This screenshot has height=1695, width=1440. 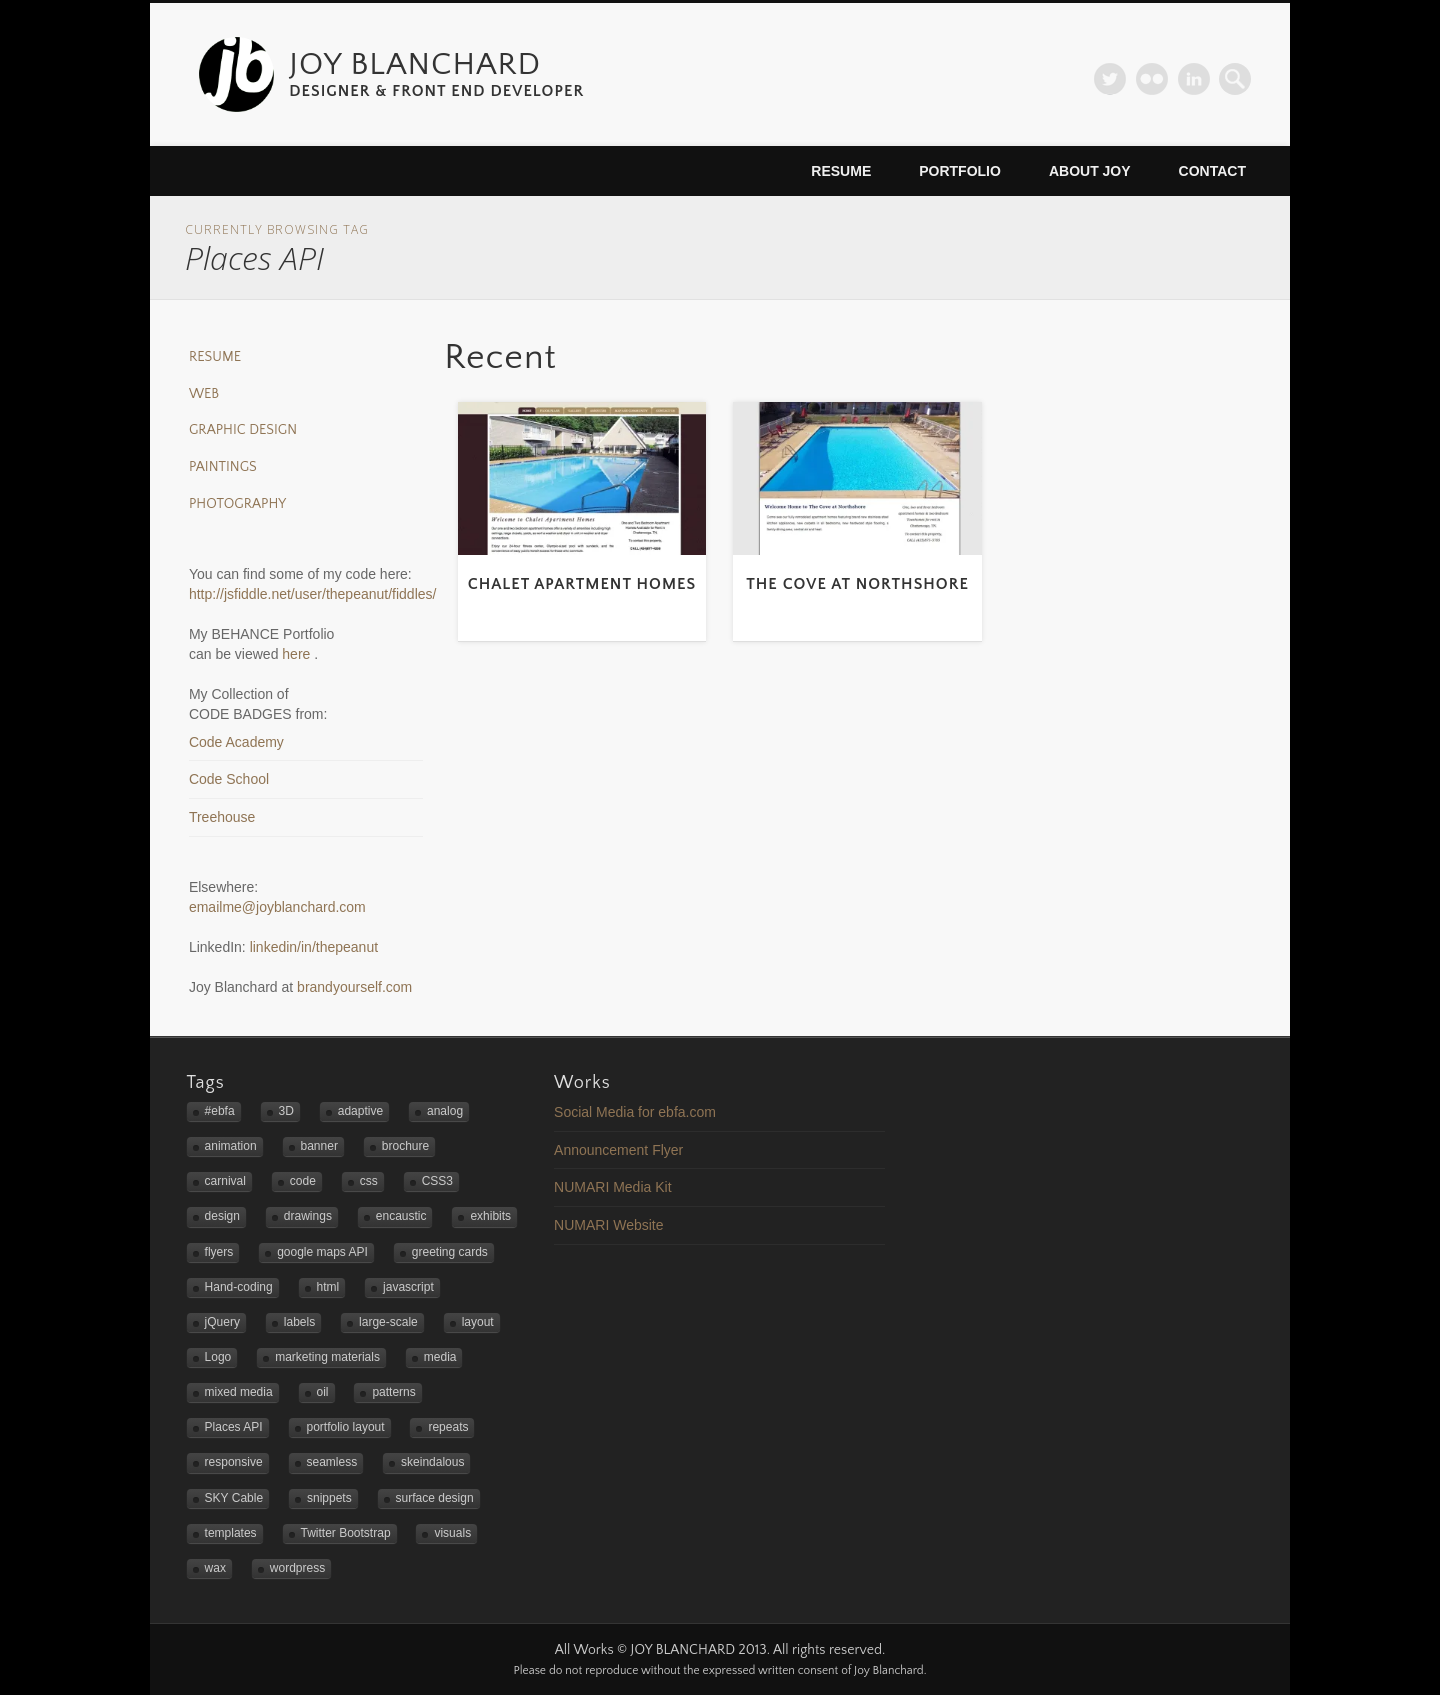 What do you see at coordinates (313, 594) in the screenshot?
I see `http://jsfiddle.net/user/thepeanut/fiddles/` at bounding box center [313, 594].